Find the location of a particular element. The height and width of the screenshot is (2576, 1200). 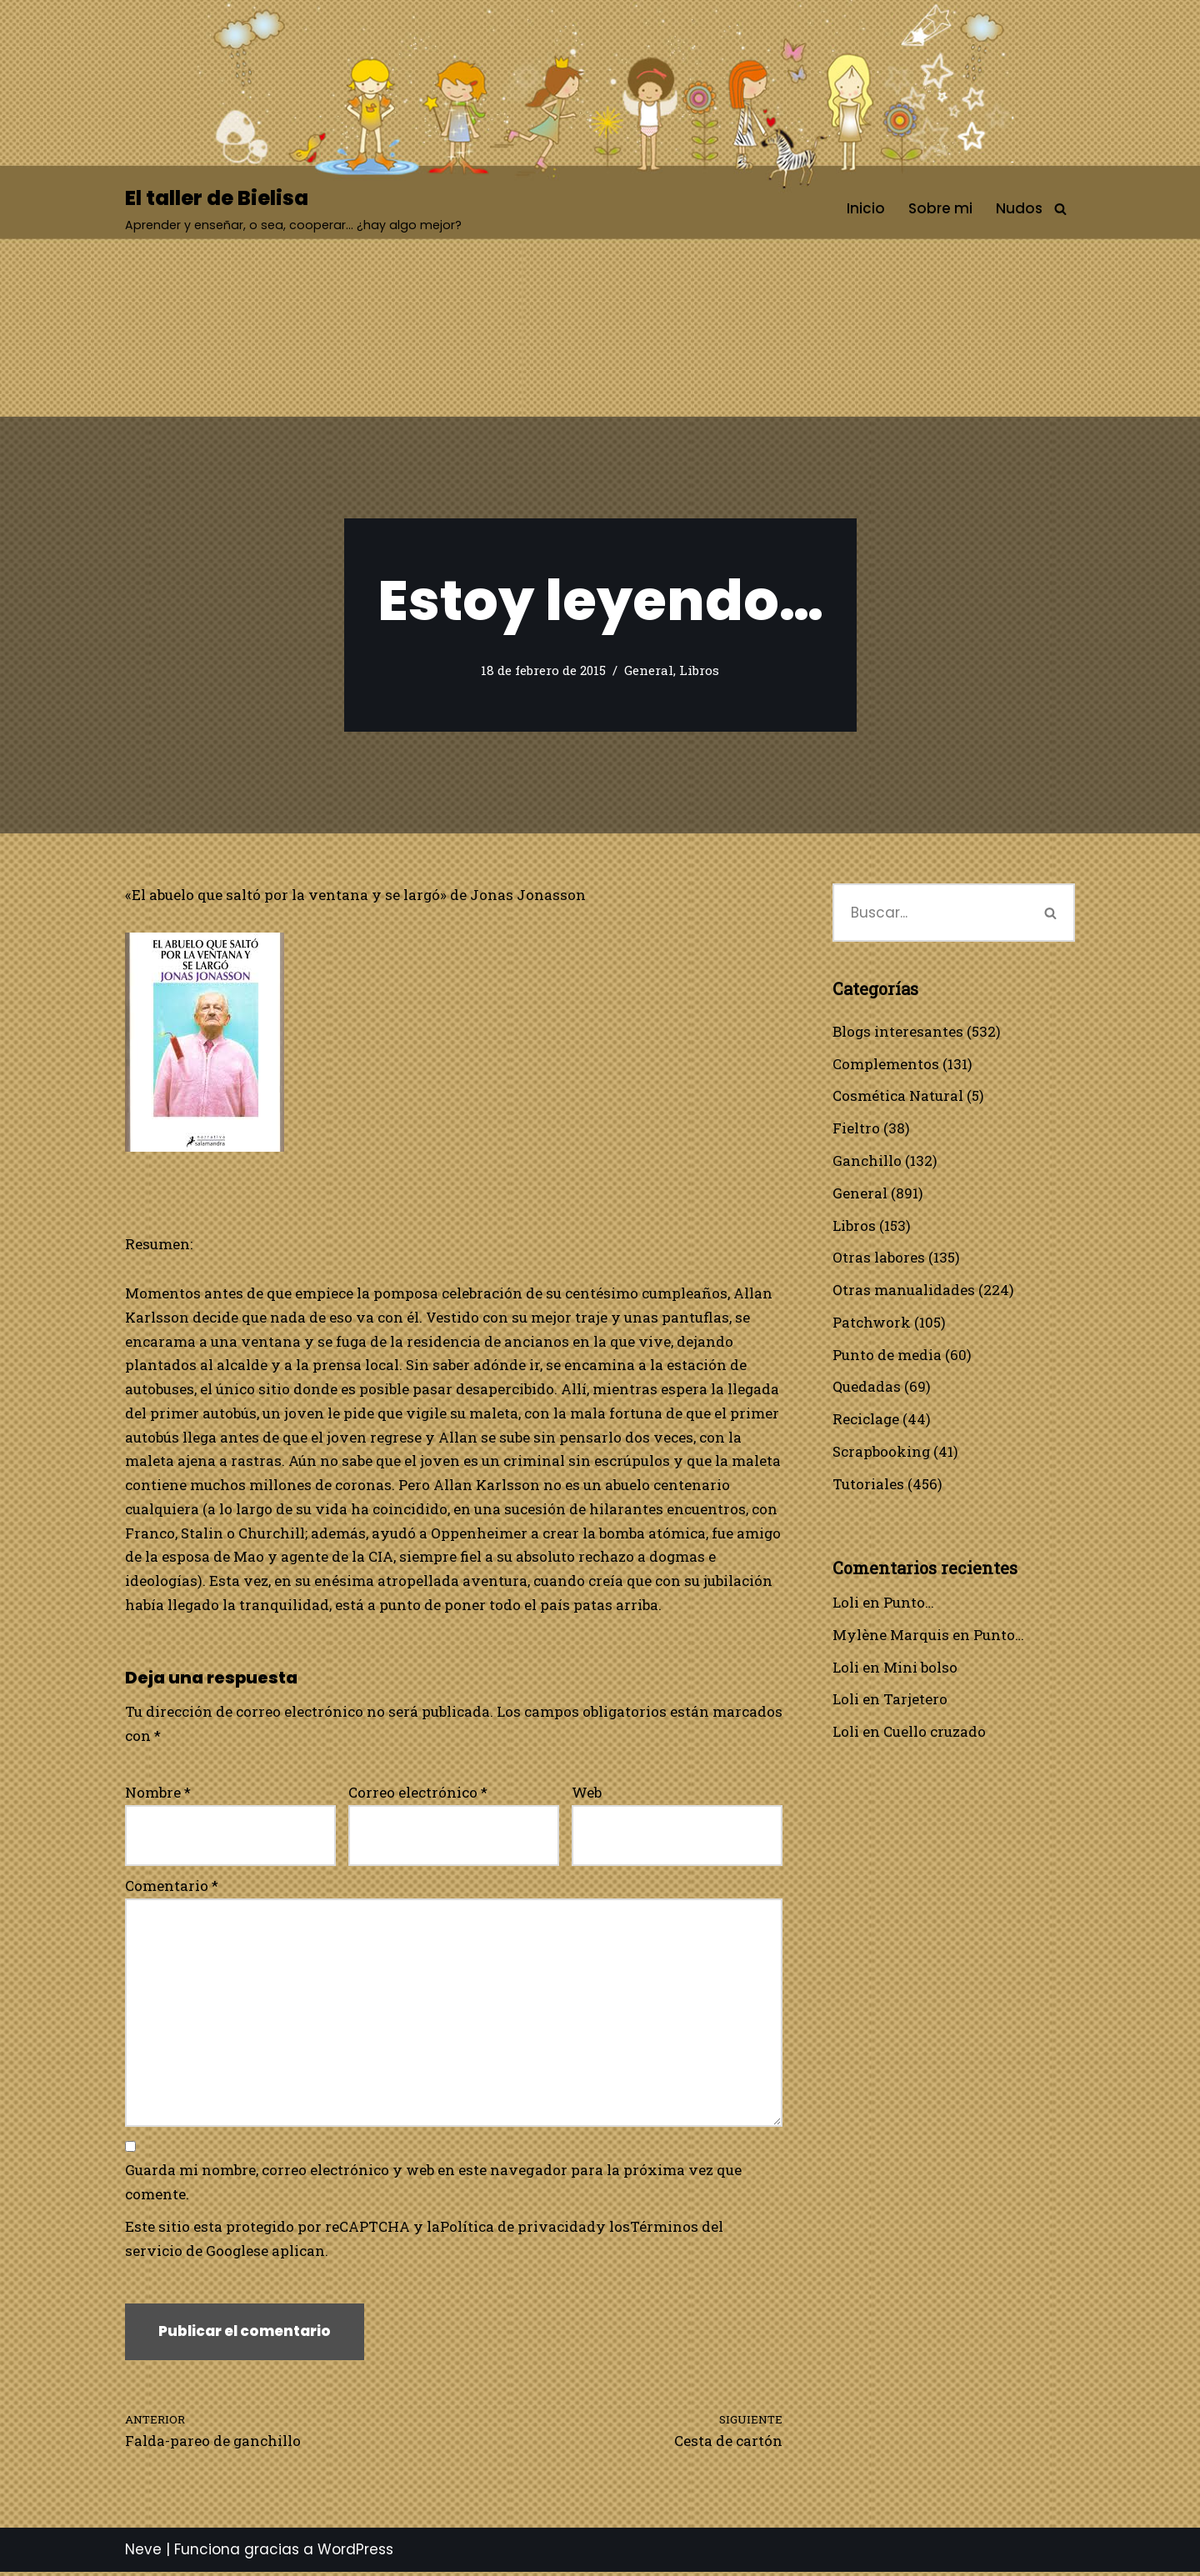

Mini bolso is located at coordinates (920, 1668).